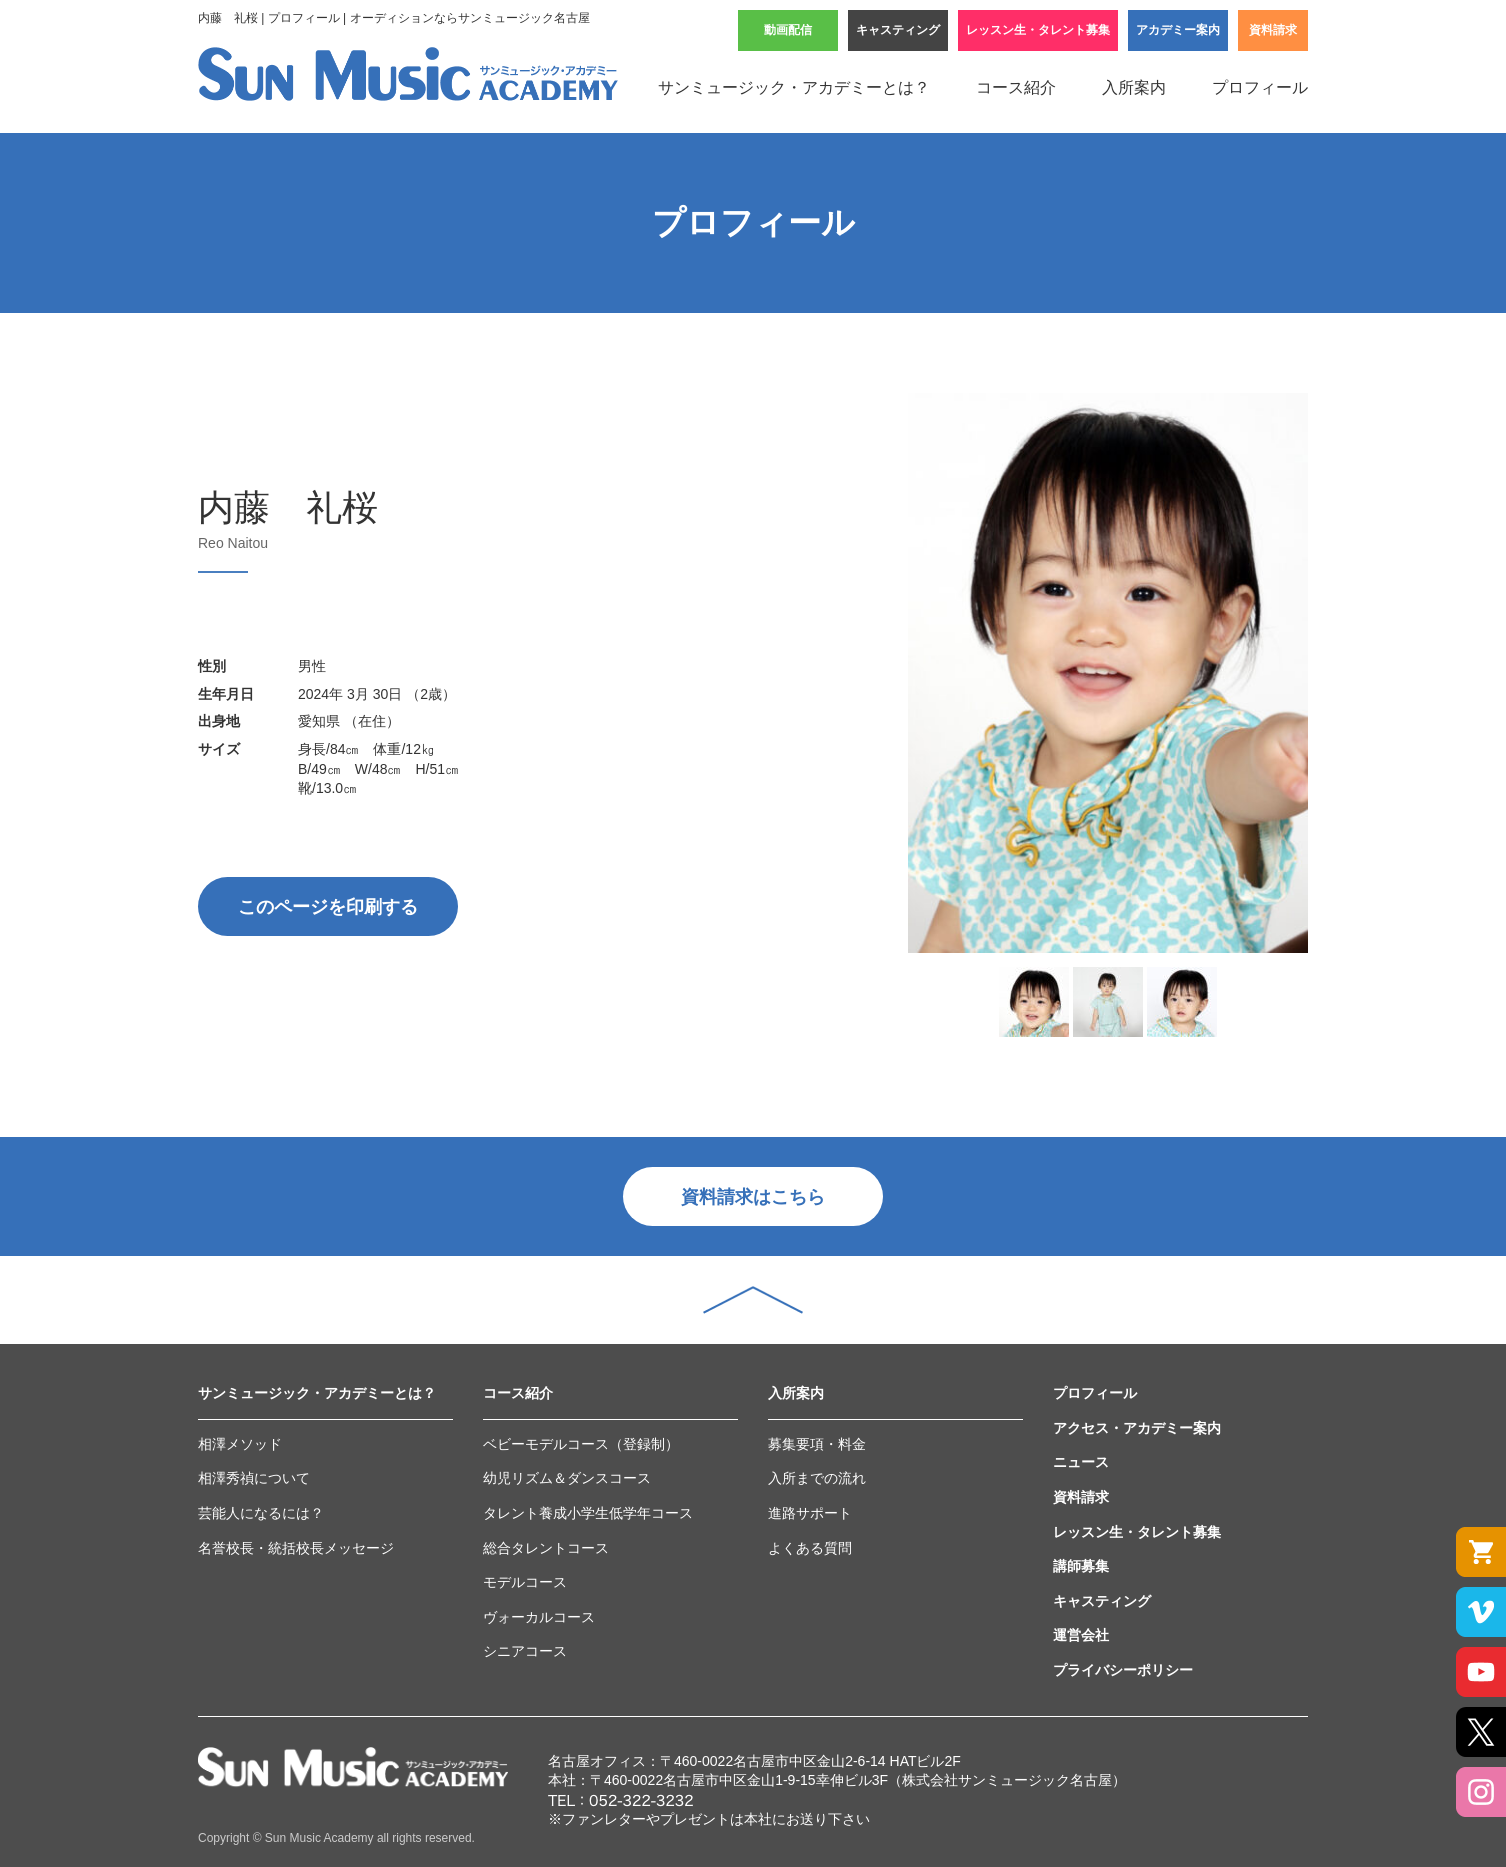 The image size is (1506, 1867). I want to click on 動画配信, so click(788, 30).